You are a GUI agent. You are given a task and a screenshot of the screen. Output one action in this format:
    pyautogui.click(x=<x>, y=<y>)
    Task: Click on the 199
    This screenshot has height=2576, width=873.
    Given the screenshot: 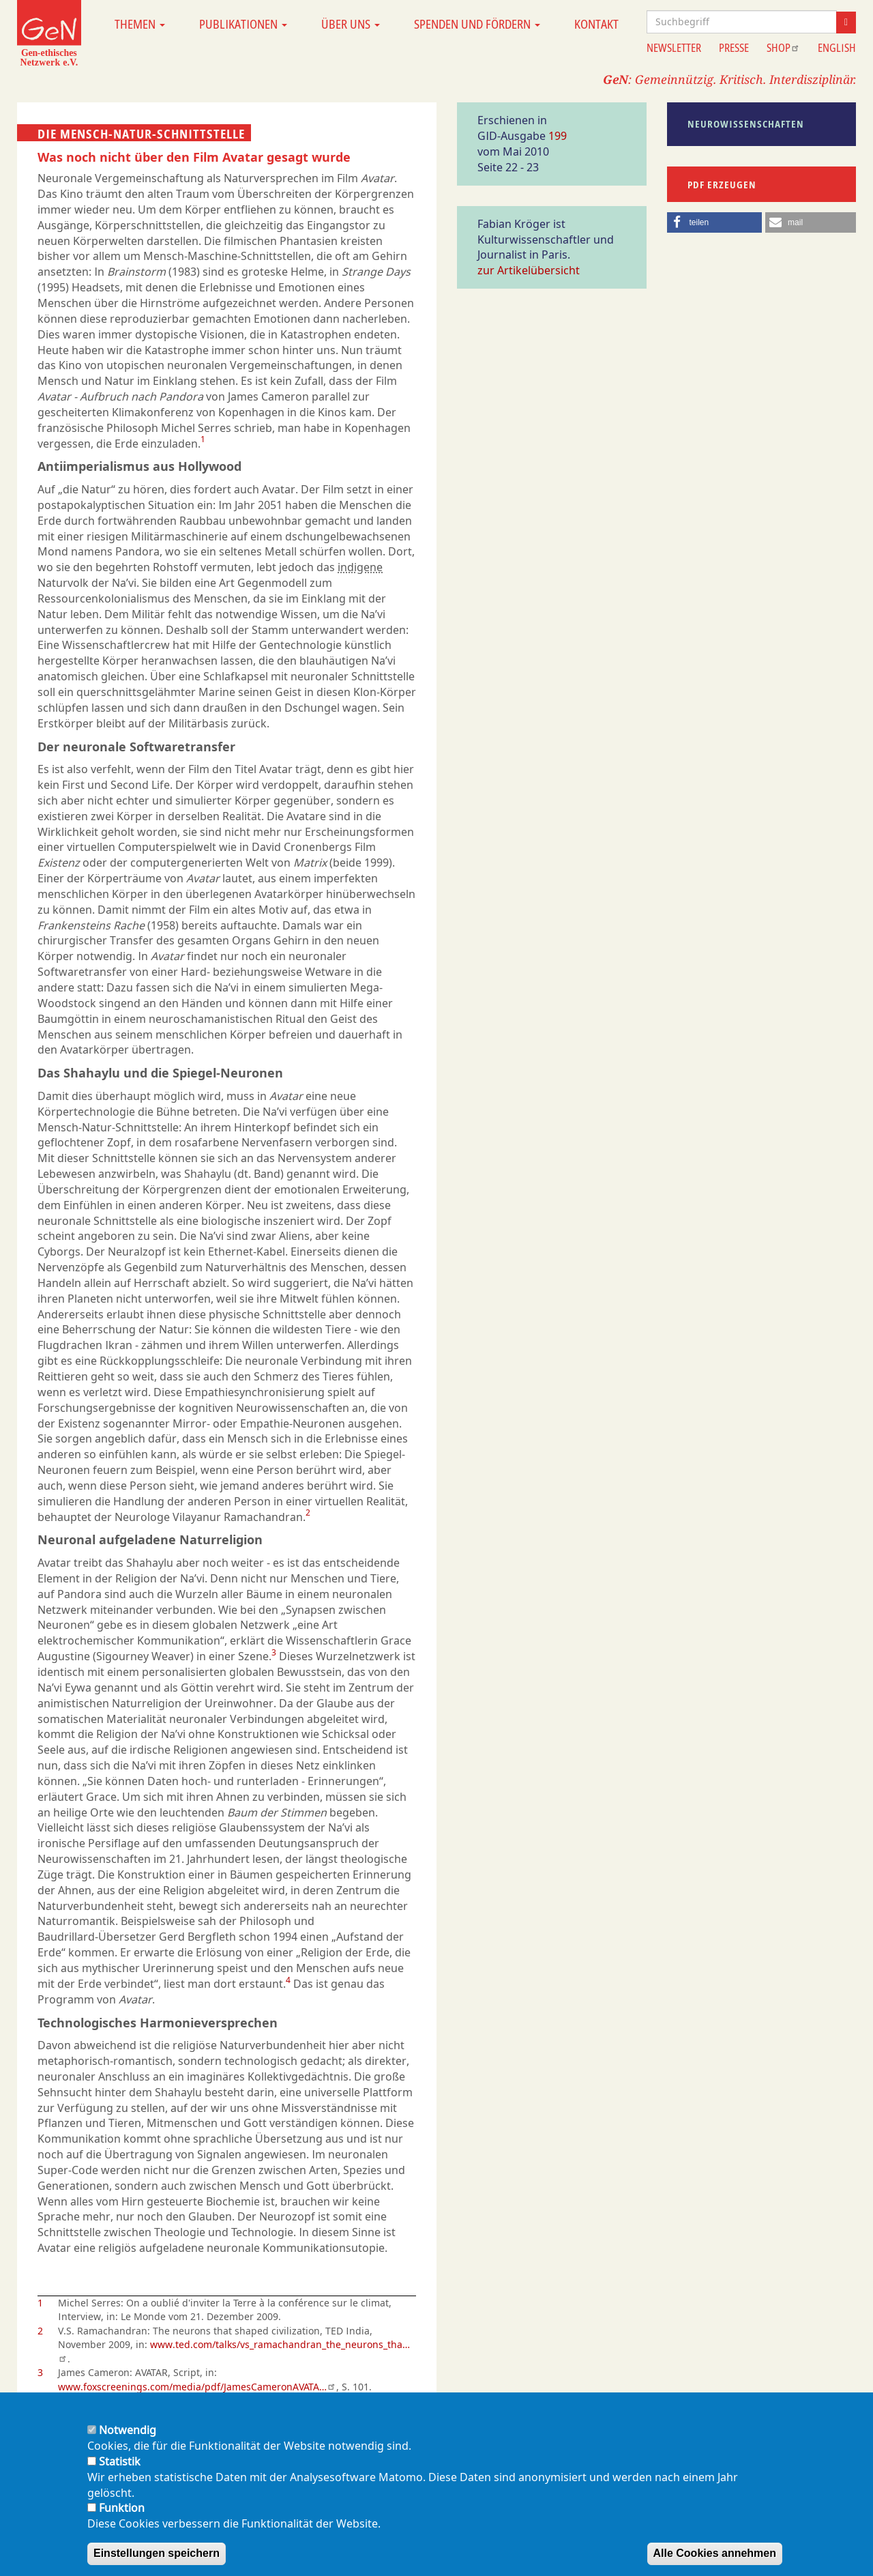 What is the action you would take?
    pyautogui.click(x=557, y=135)
    